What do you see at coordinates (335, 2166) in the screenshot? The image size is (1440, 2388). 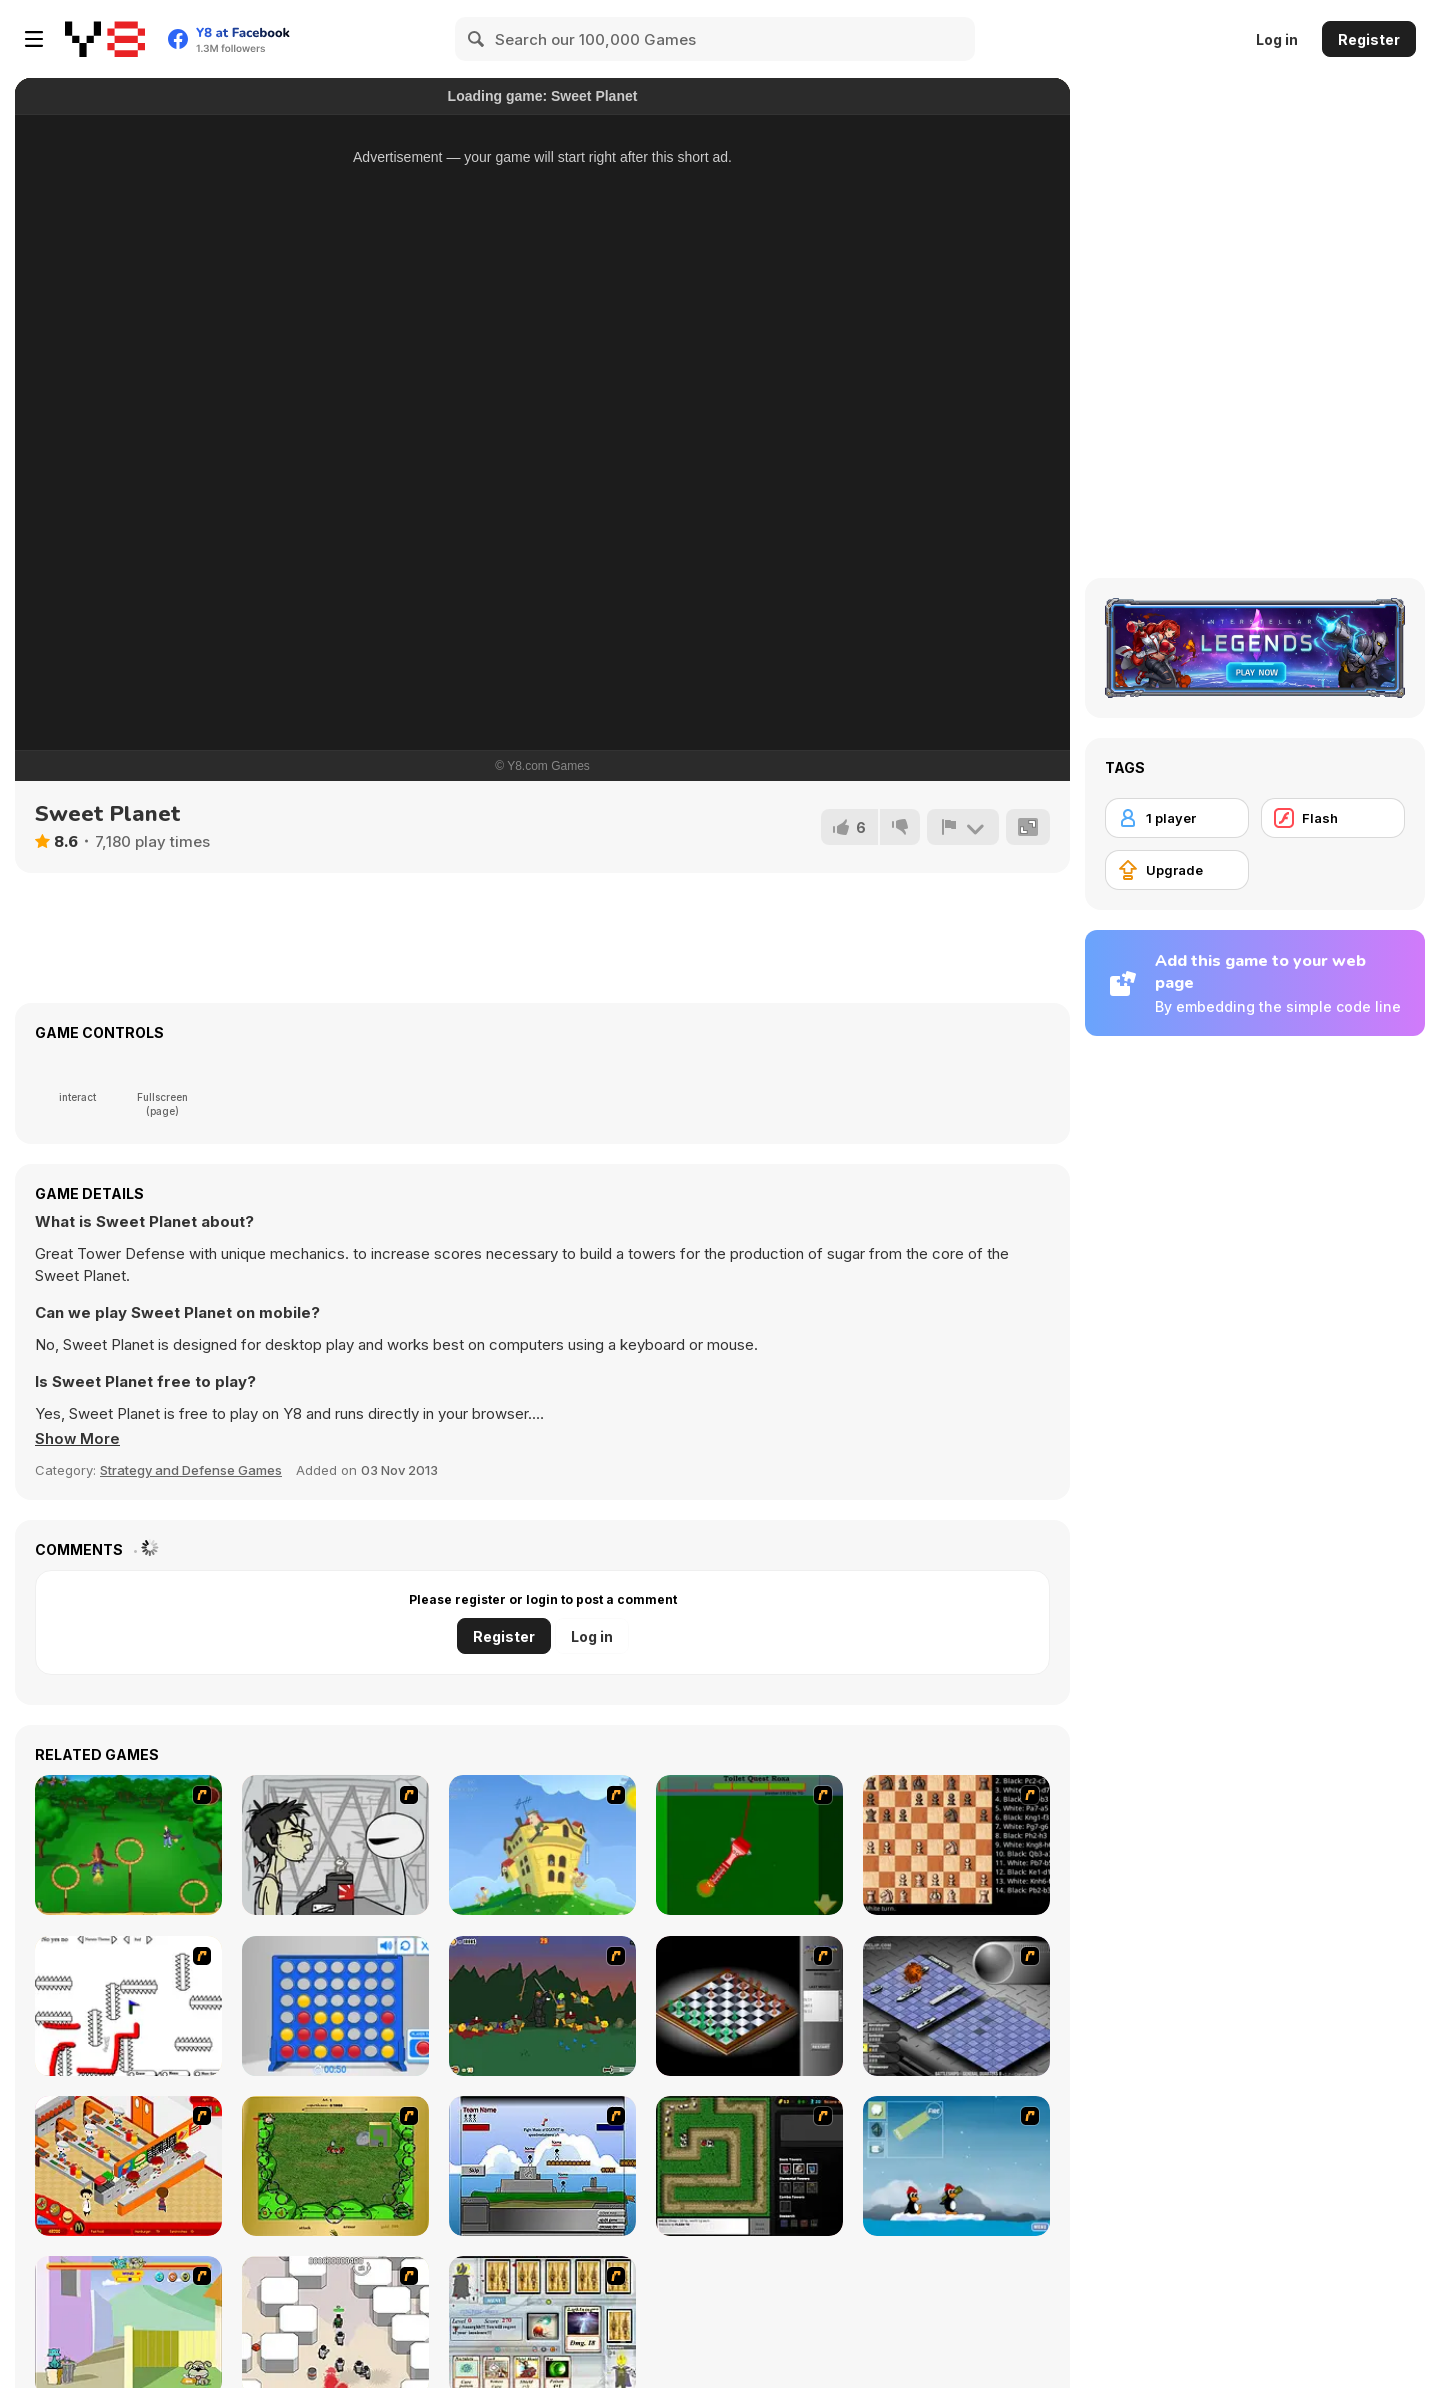 I see `[Savage]` at bounding box center [335, 2166].